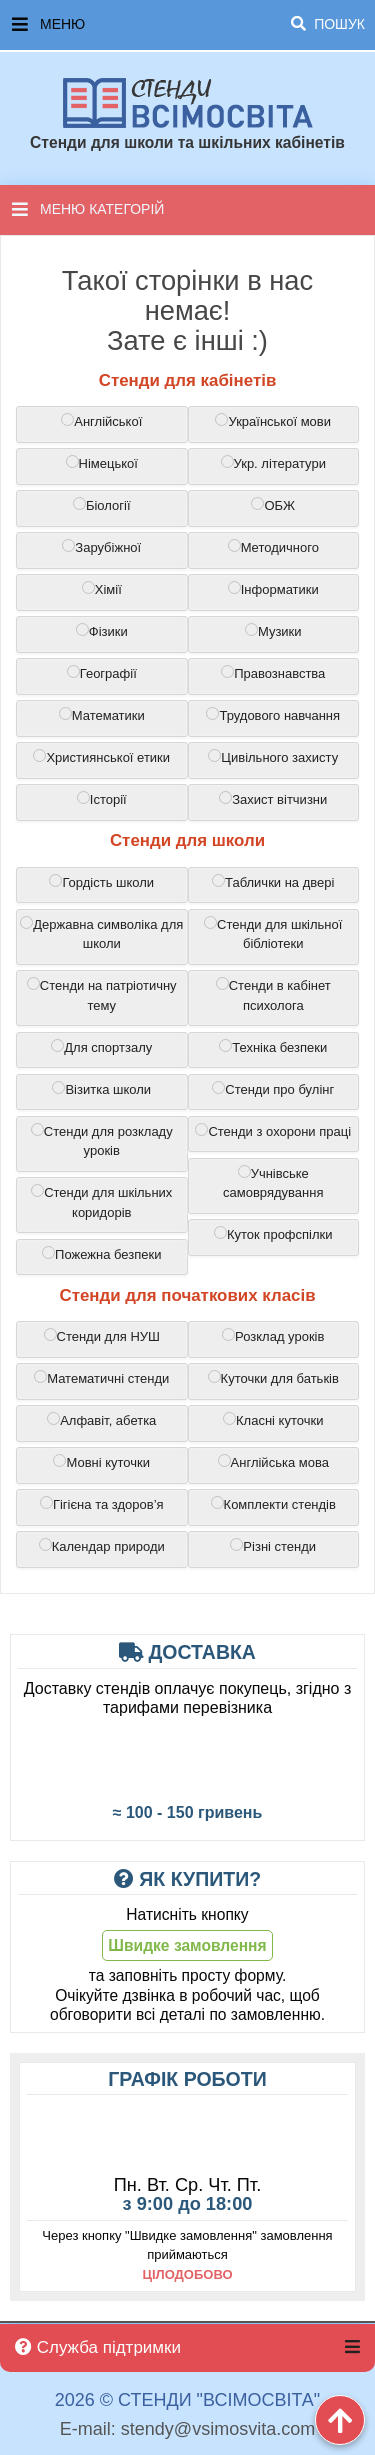  I want to click on Мовні куточки, so click(101, 1462).